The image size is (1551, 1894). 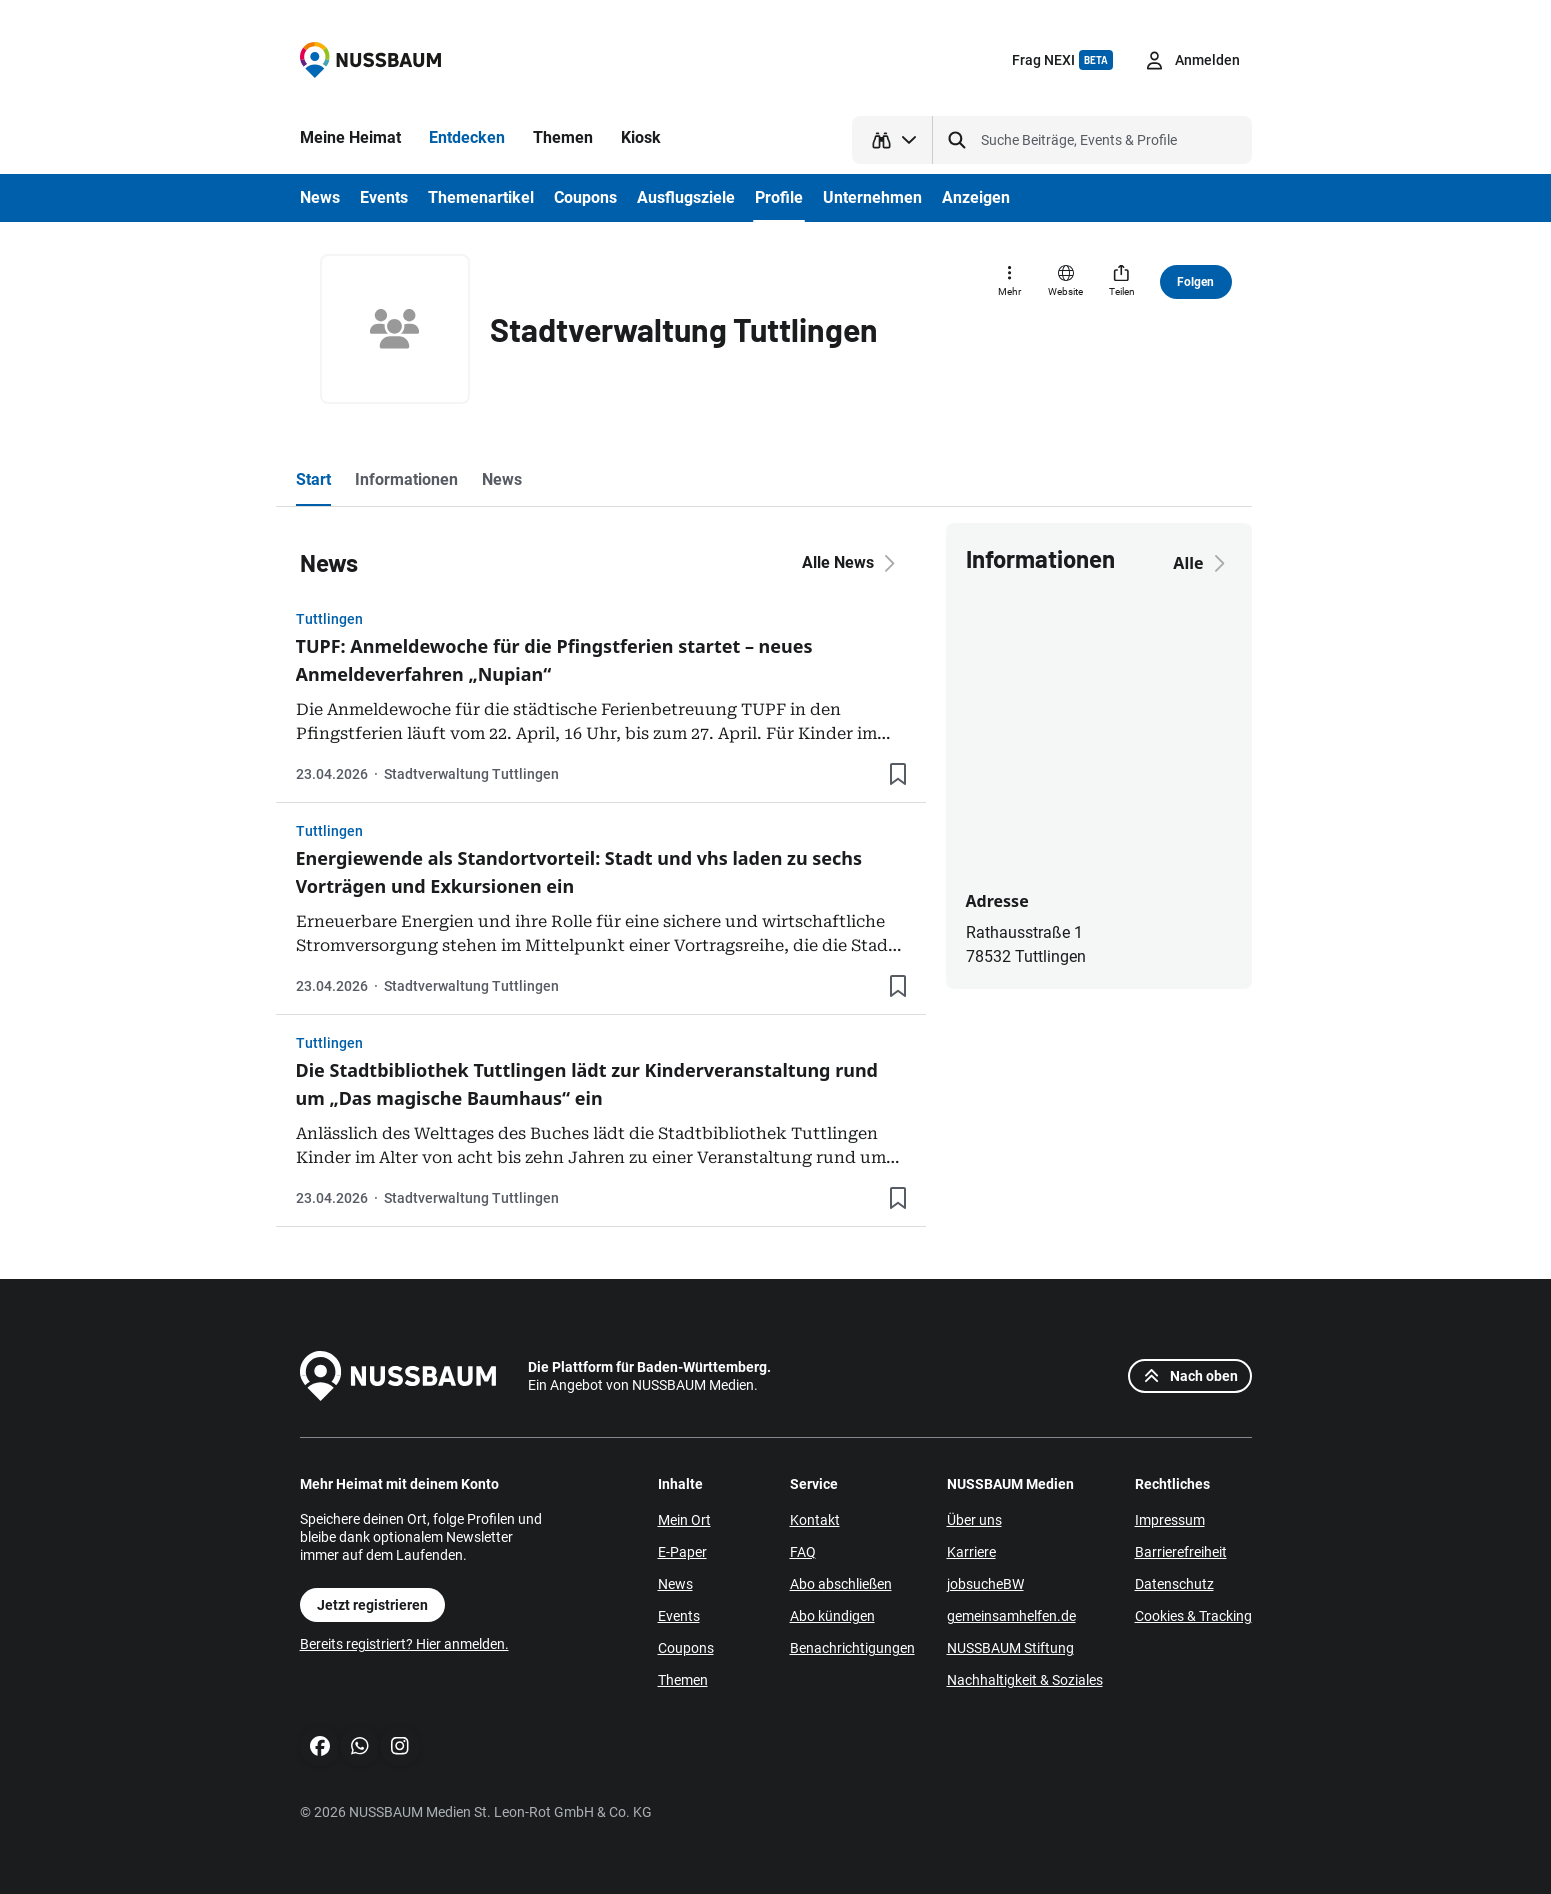 What do you see at coordinates (404, 1644) in the screenshot?
I see `Bereits registriert? Hier anmelden.` at bounding box center [404, 1644].